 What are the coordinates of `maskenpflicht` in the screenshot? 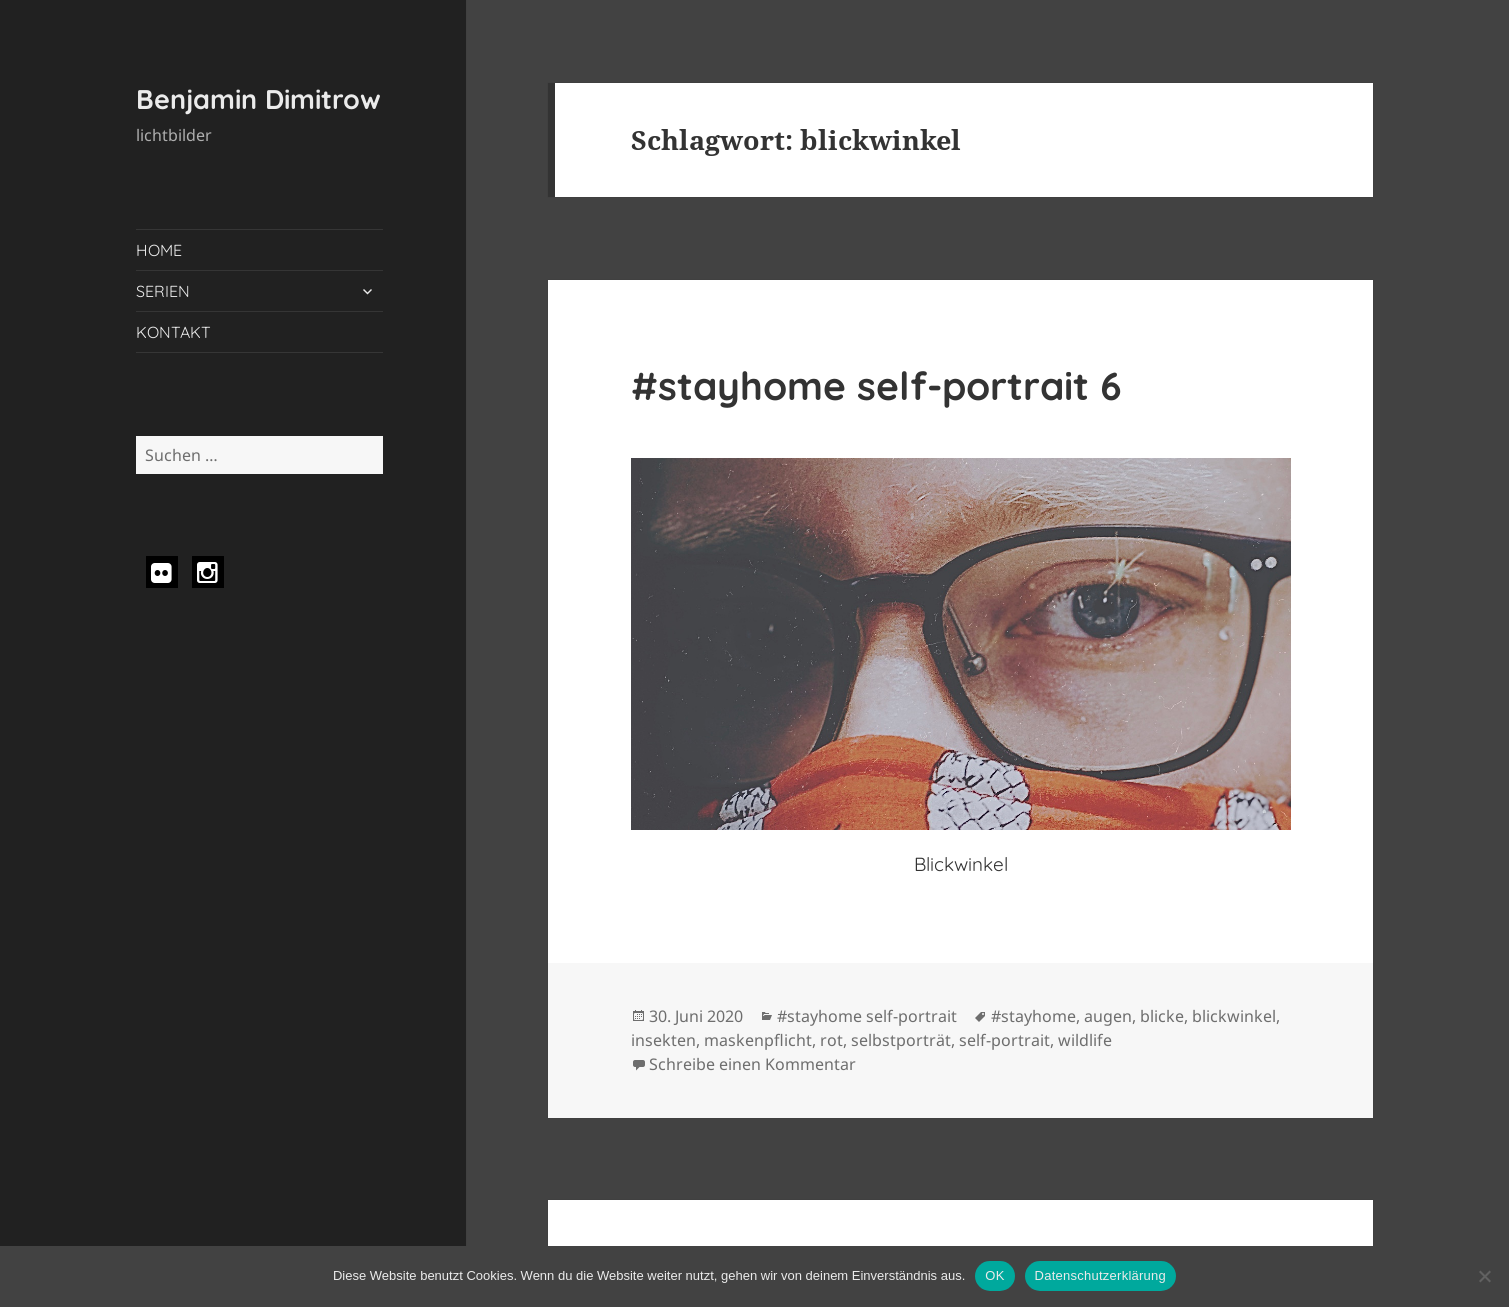 It's located at (758, 1040).